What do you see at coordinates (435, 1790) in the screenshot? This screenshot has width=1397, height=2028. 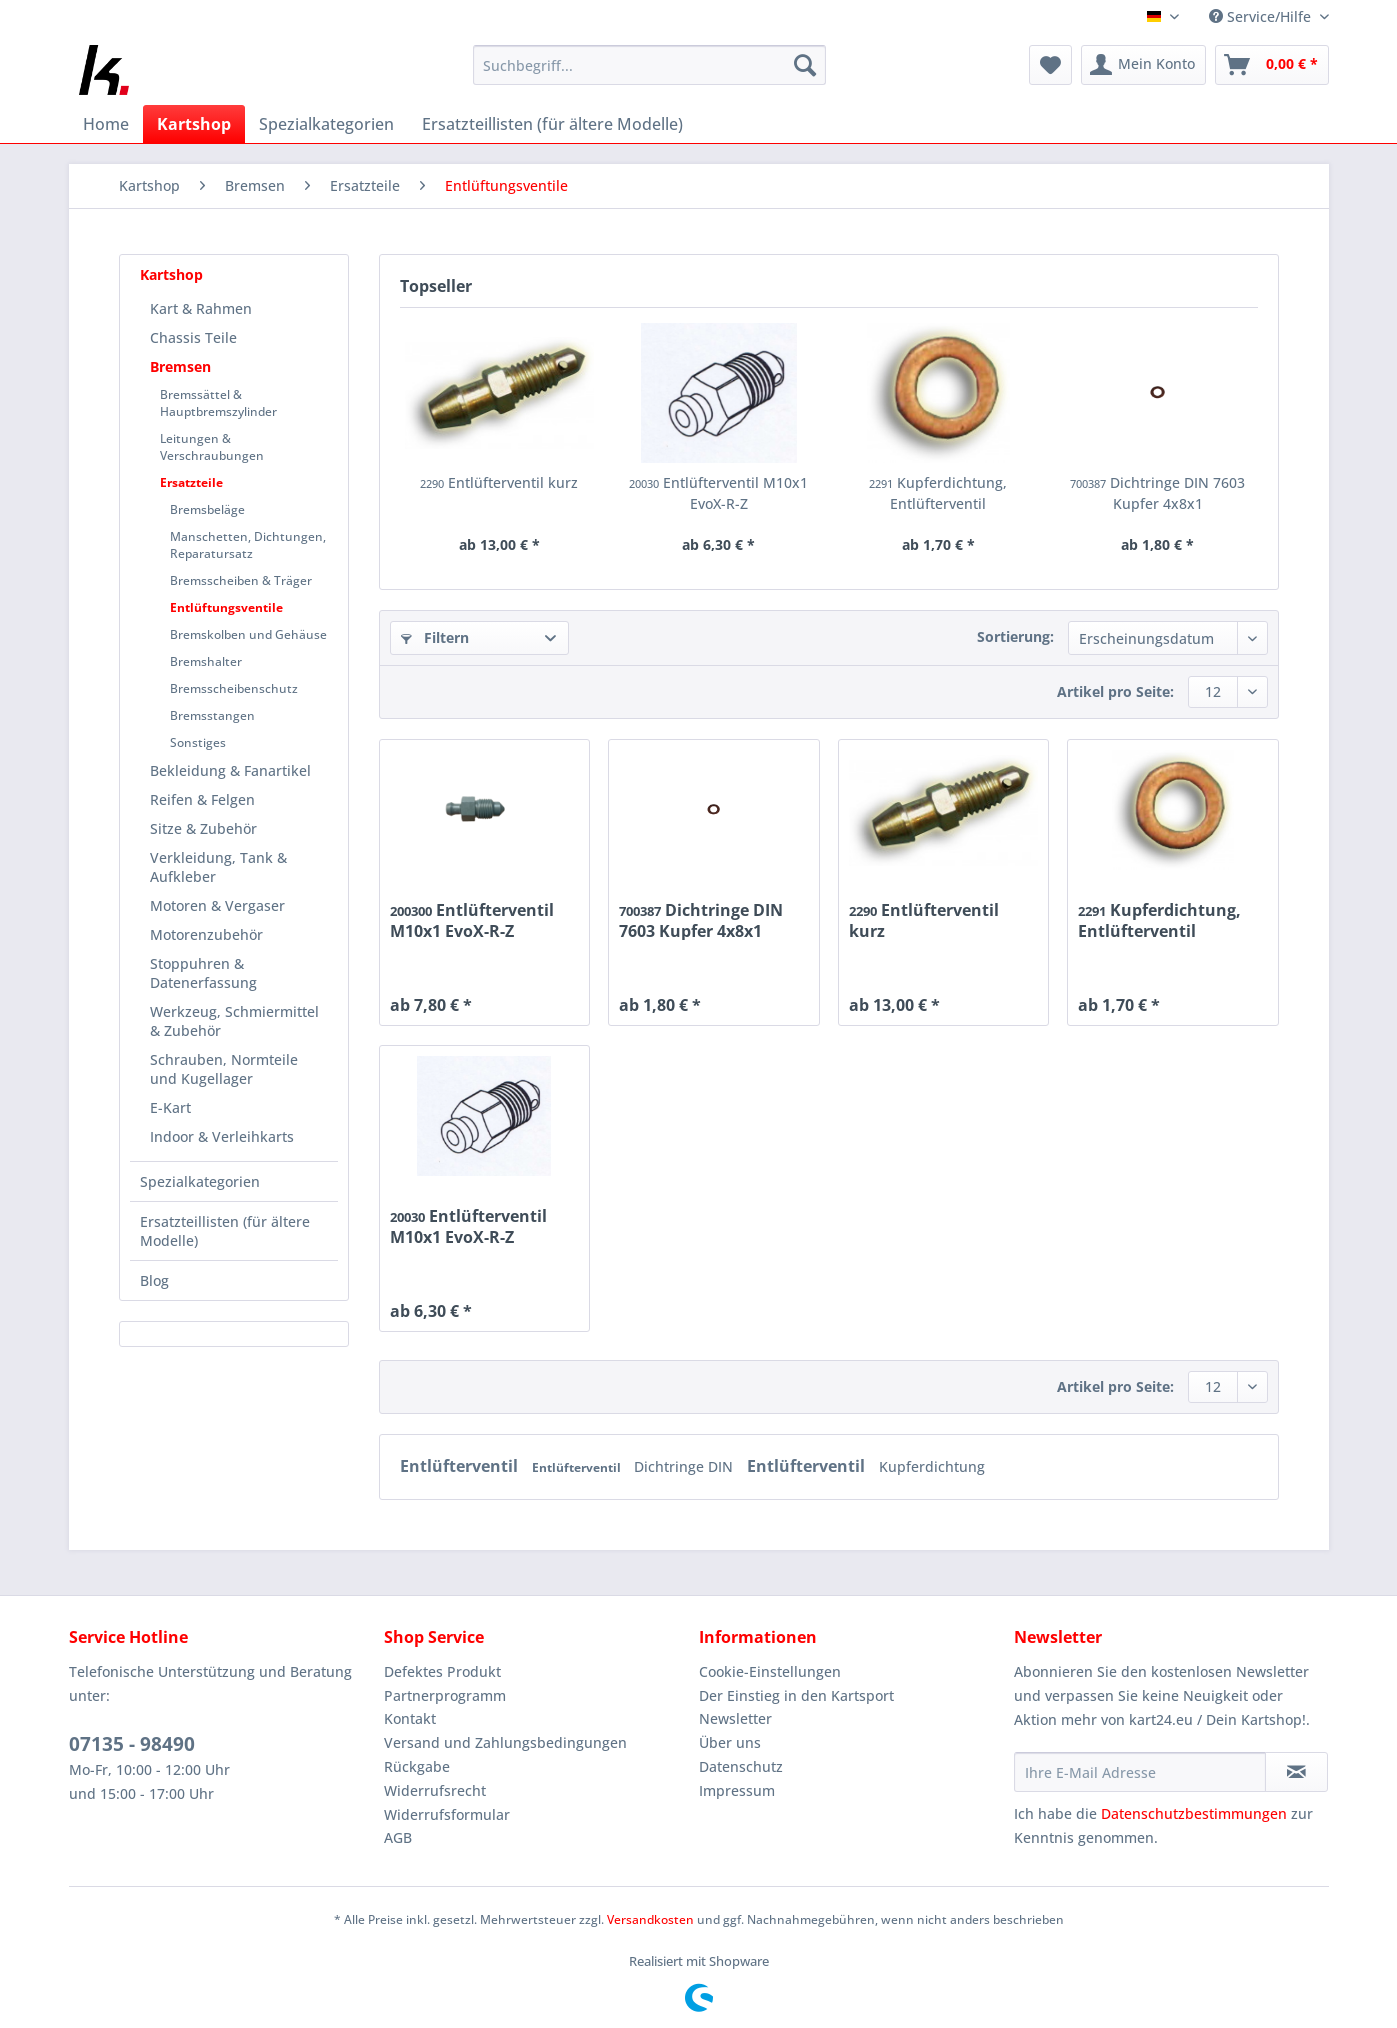 I see `Widerrufsrecht` at bounding box center [435, 1790].